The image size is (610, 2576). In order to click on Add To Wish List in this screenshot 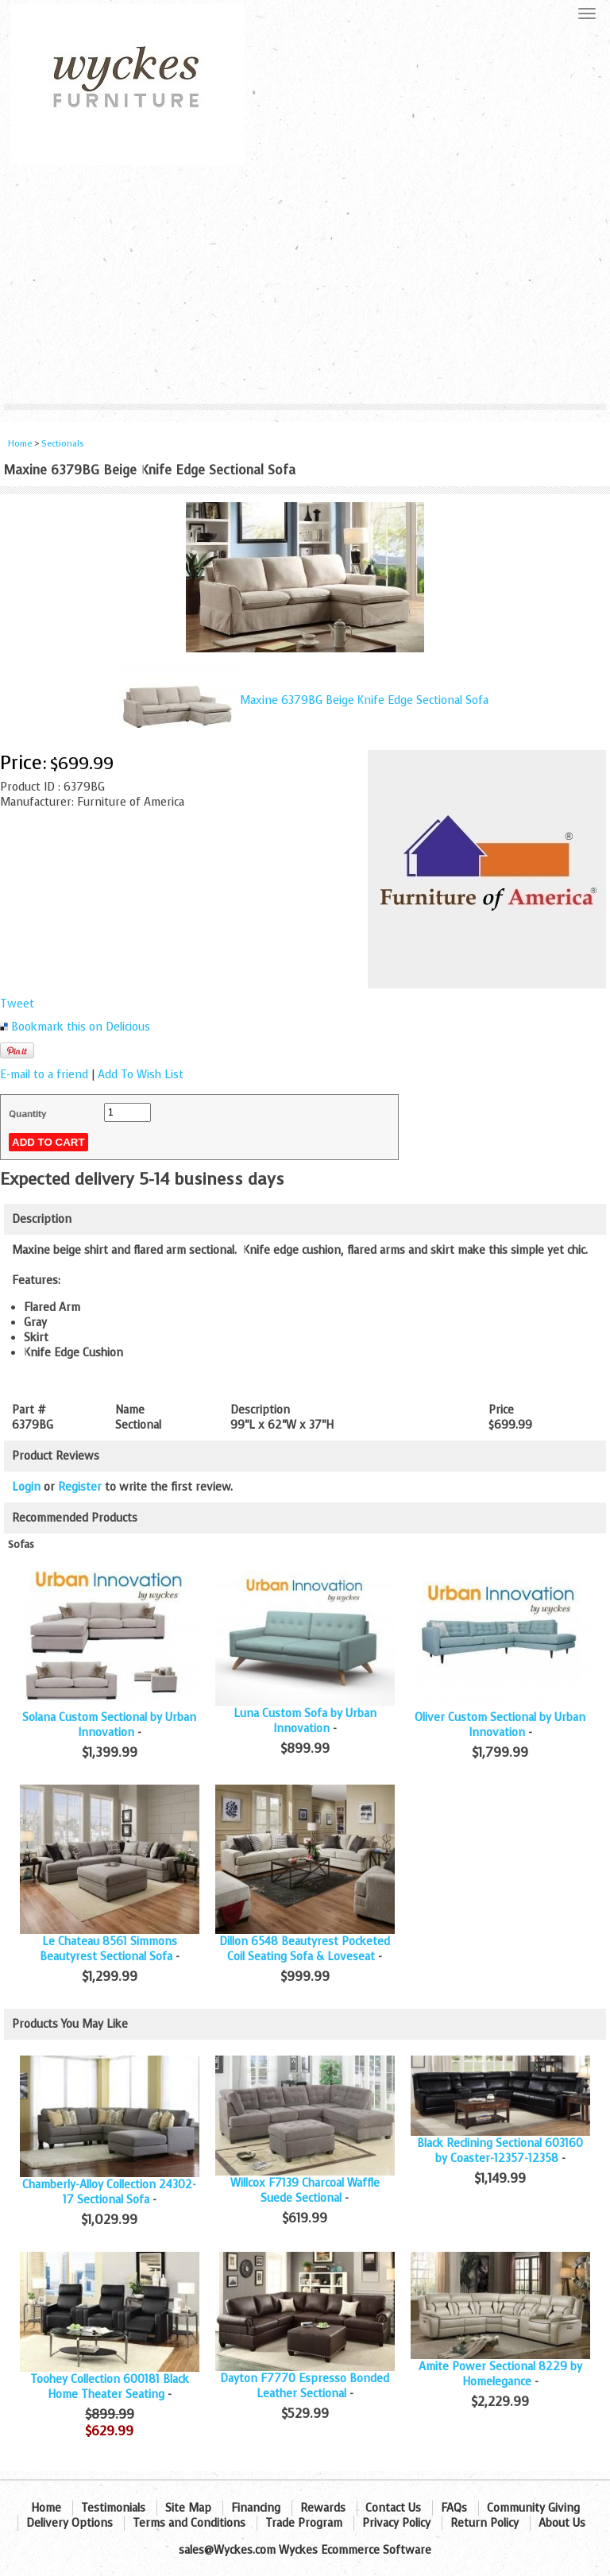, I will do `click(140, 1074)`.